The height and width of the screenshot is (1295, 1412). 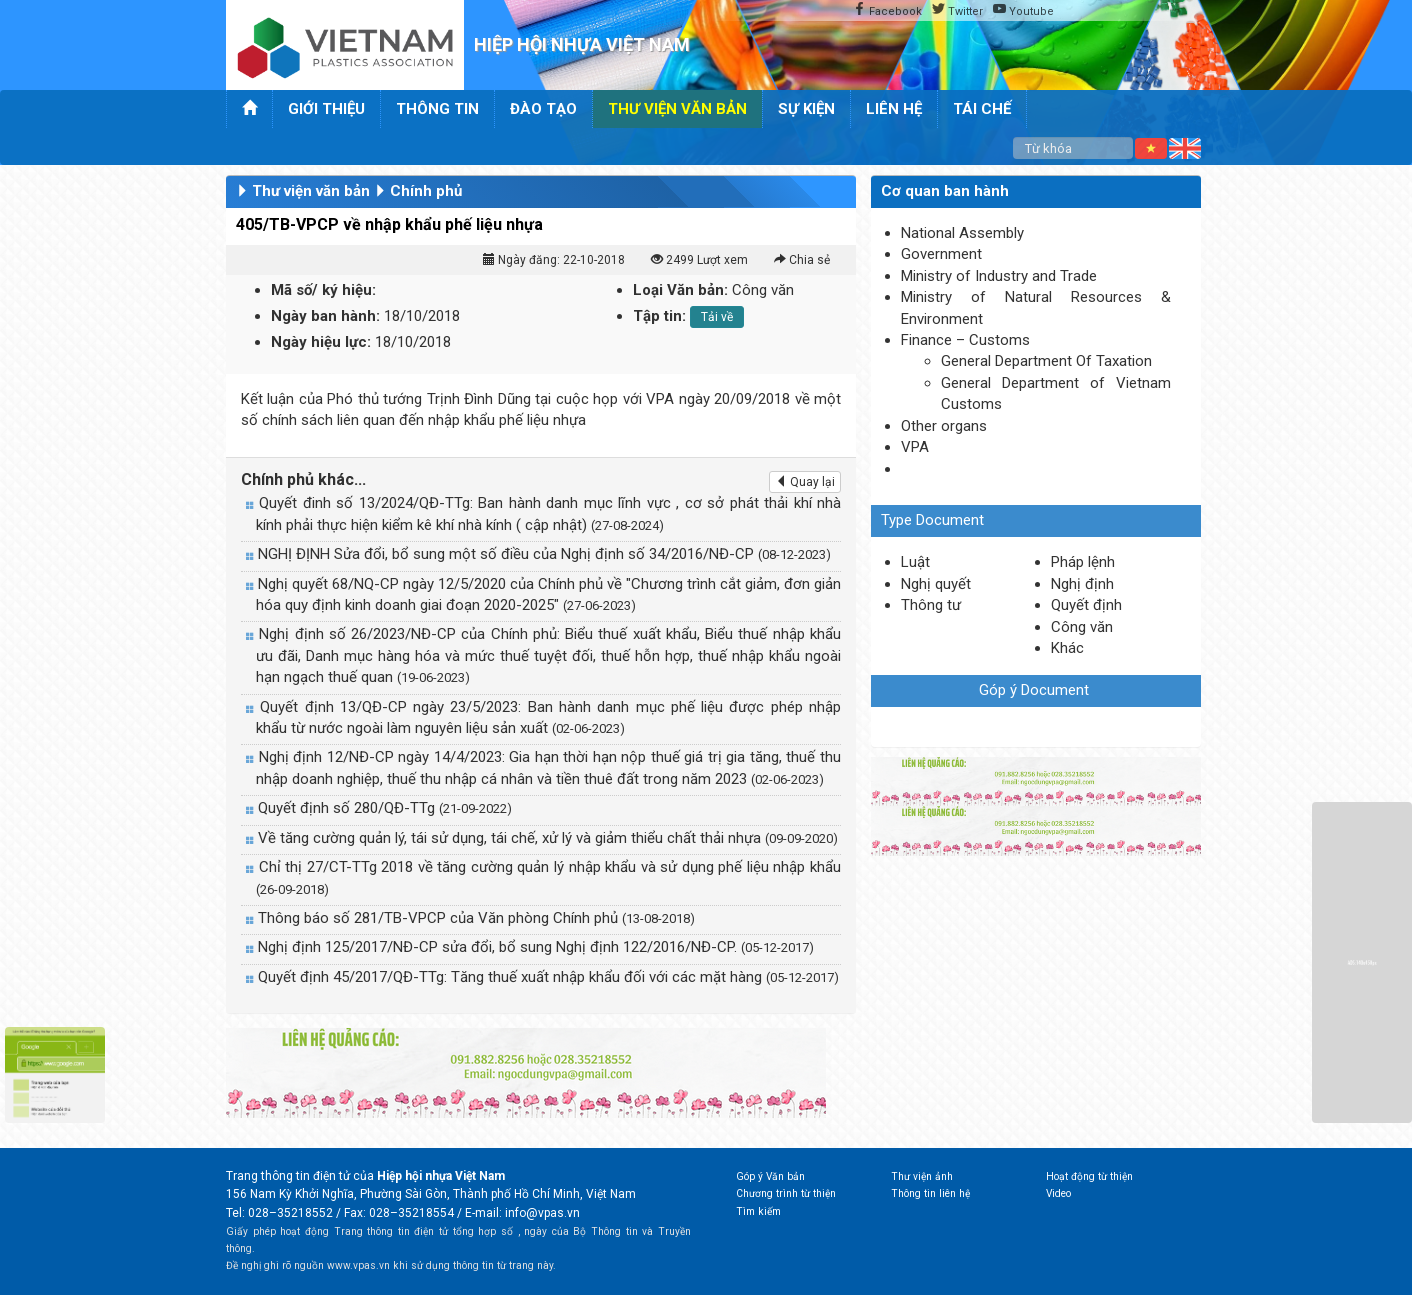 I want to click on Tái chế, so click(x=982, y=109).